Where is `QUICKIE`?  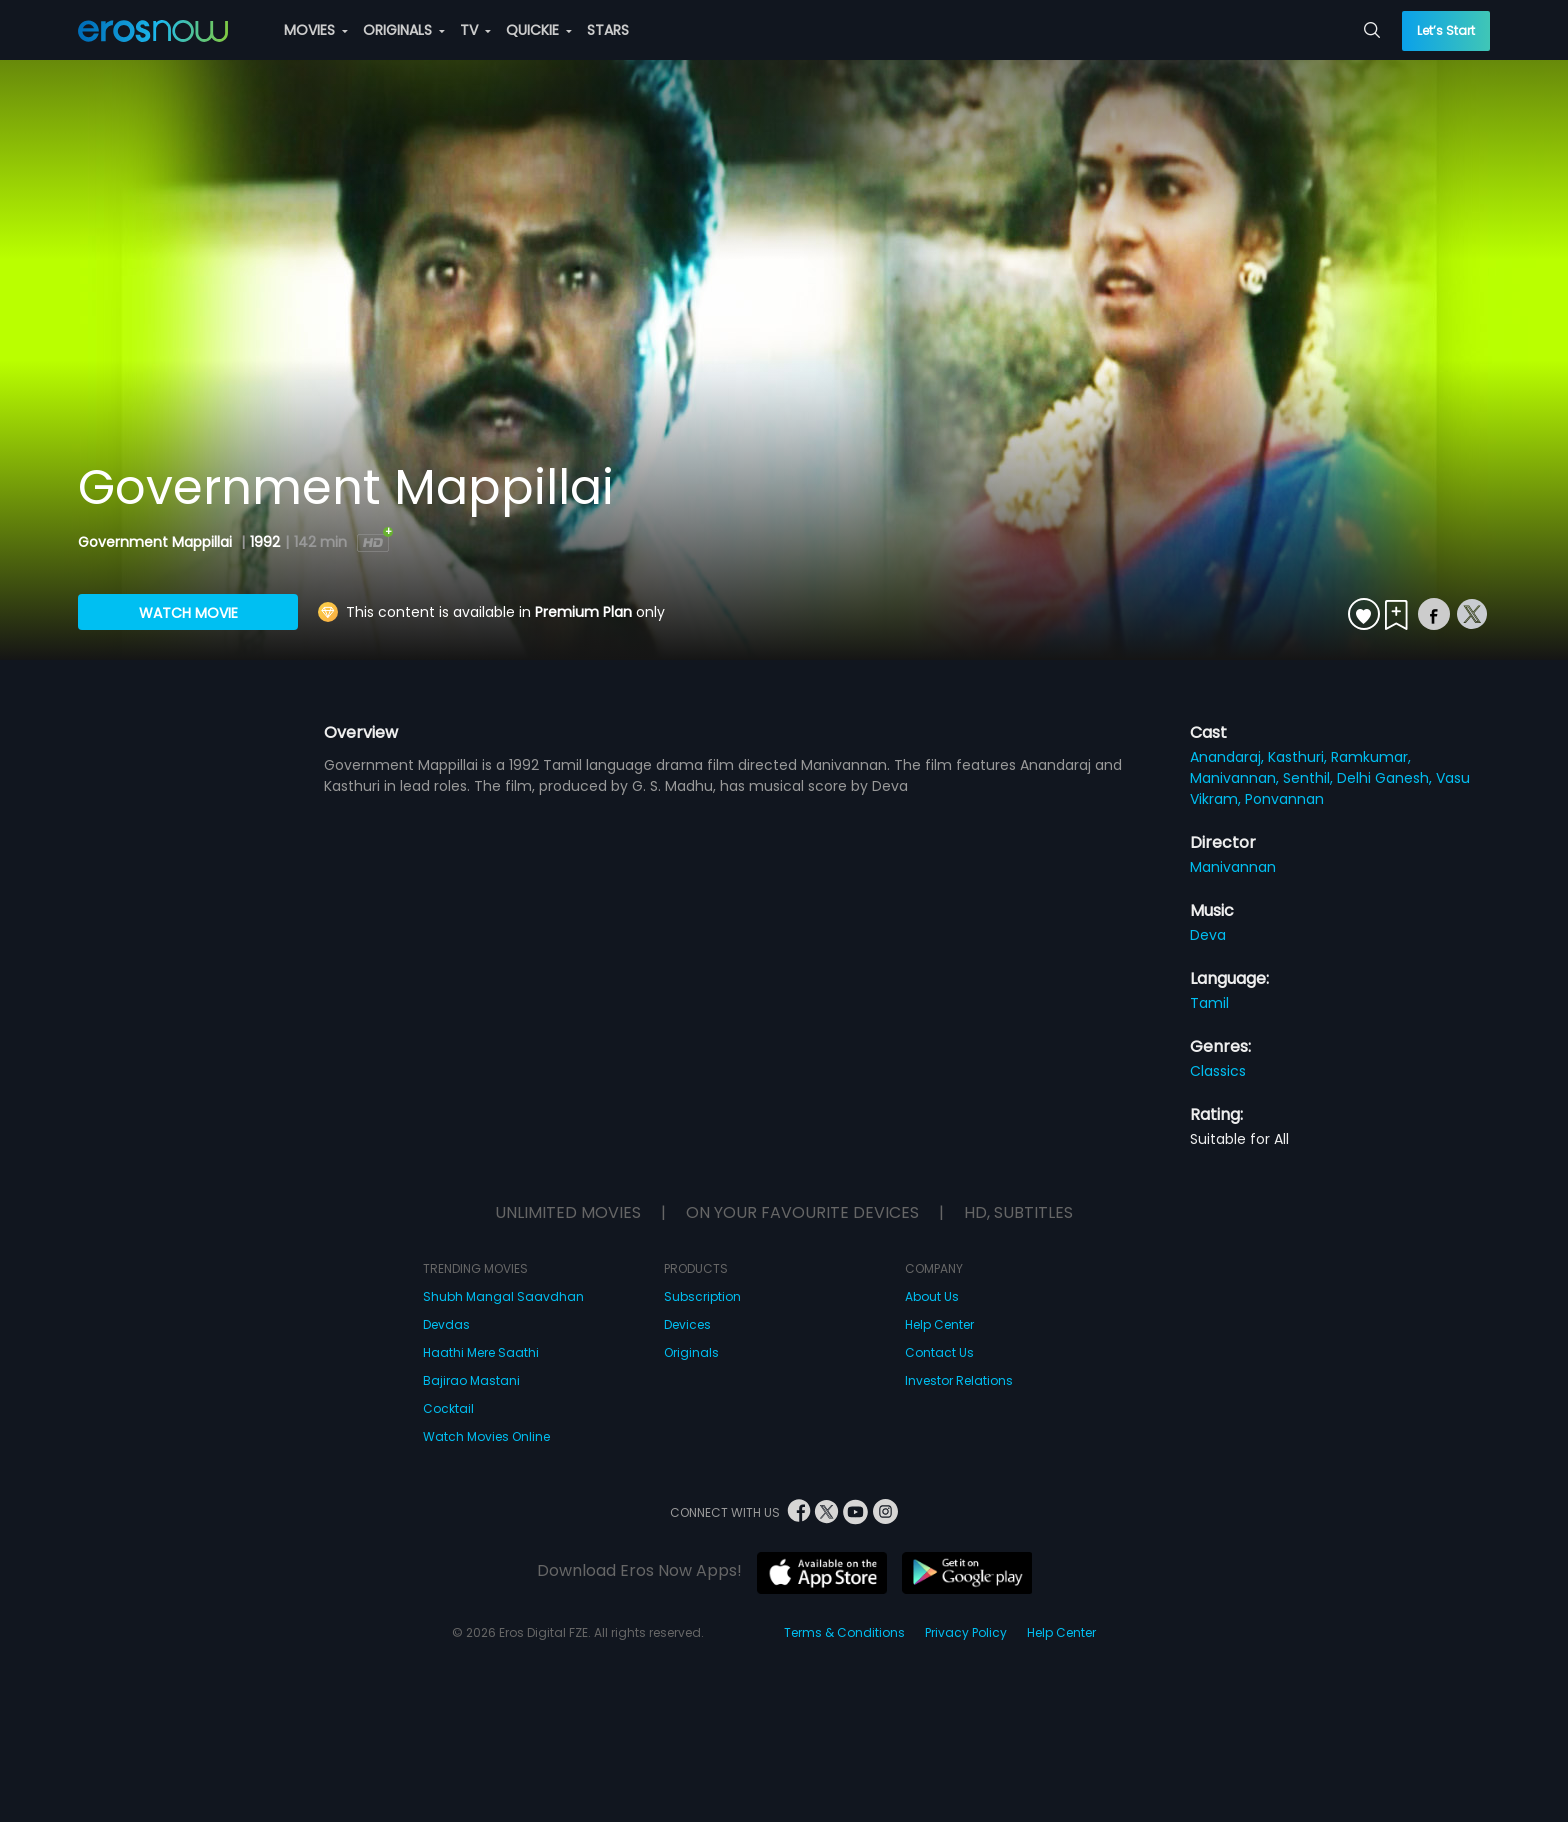 QUICKIE is located at coordinates (539, 30).